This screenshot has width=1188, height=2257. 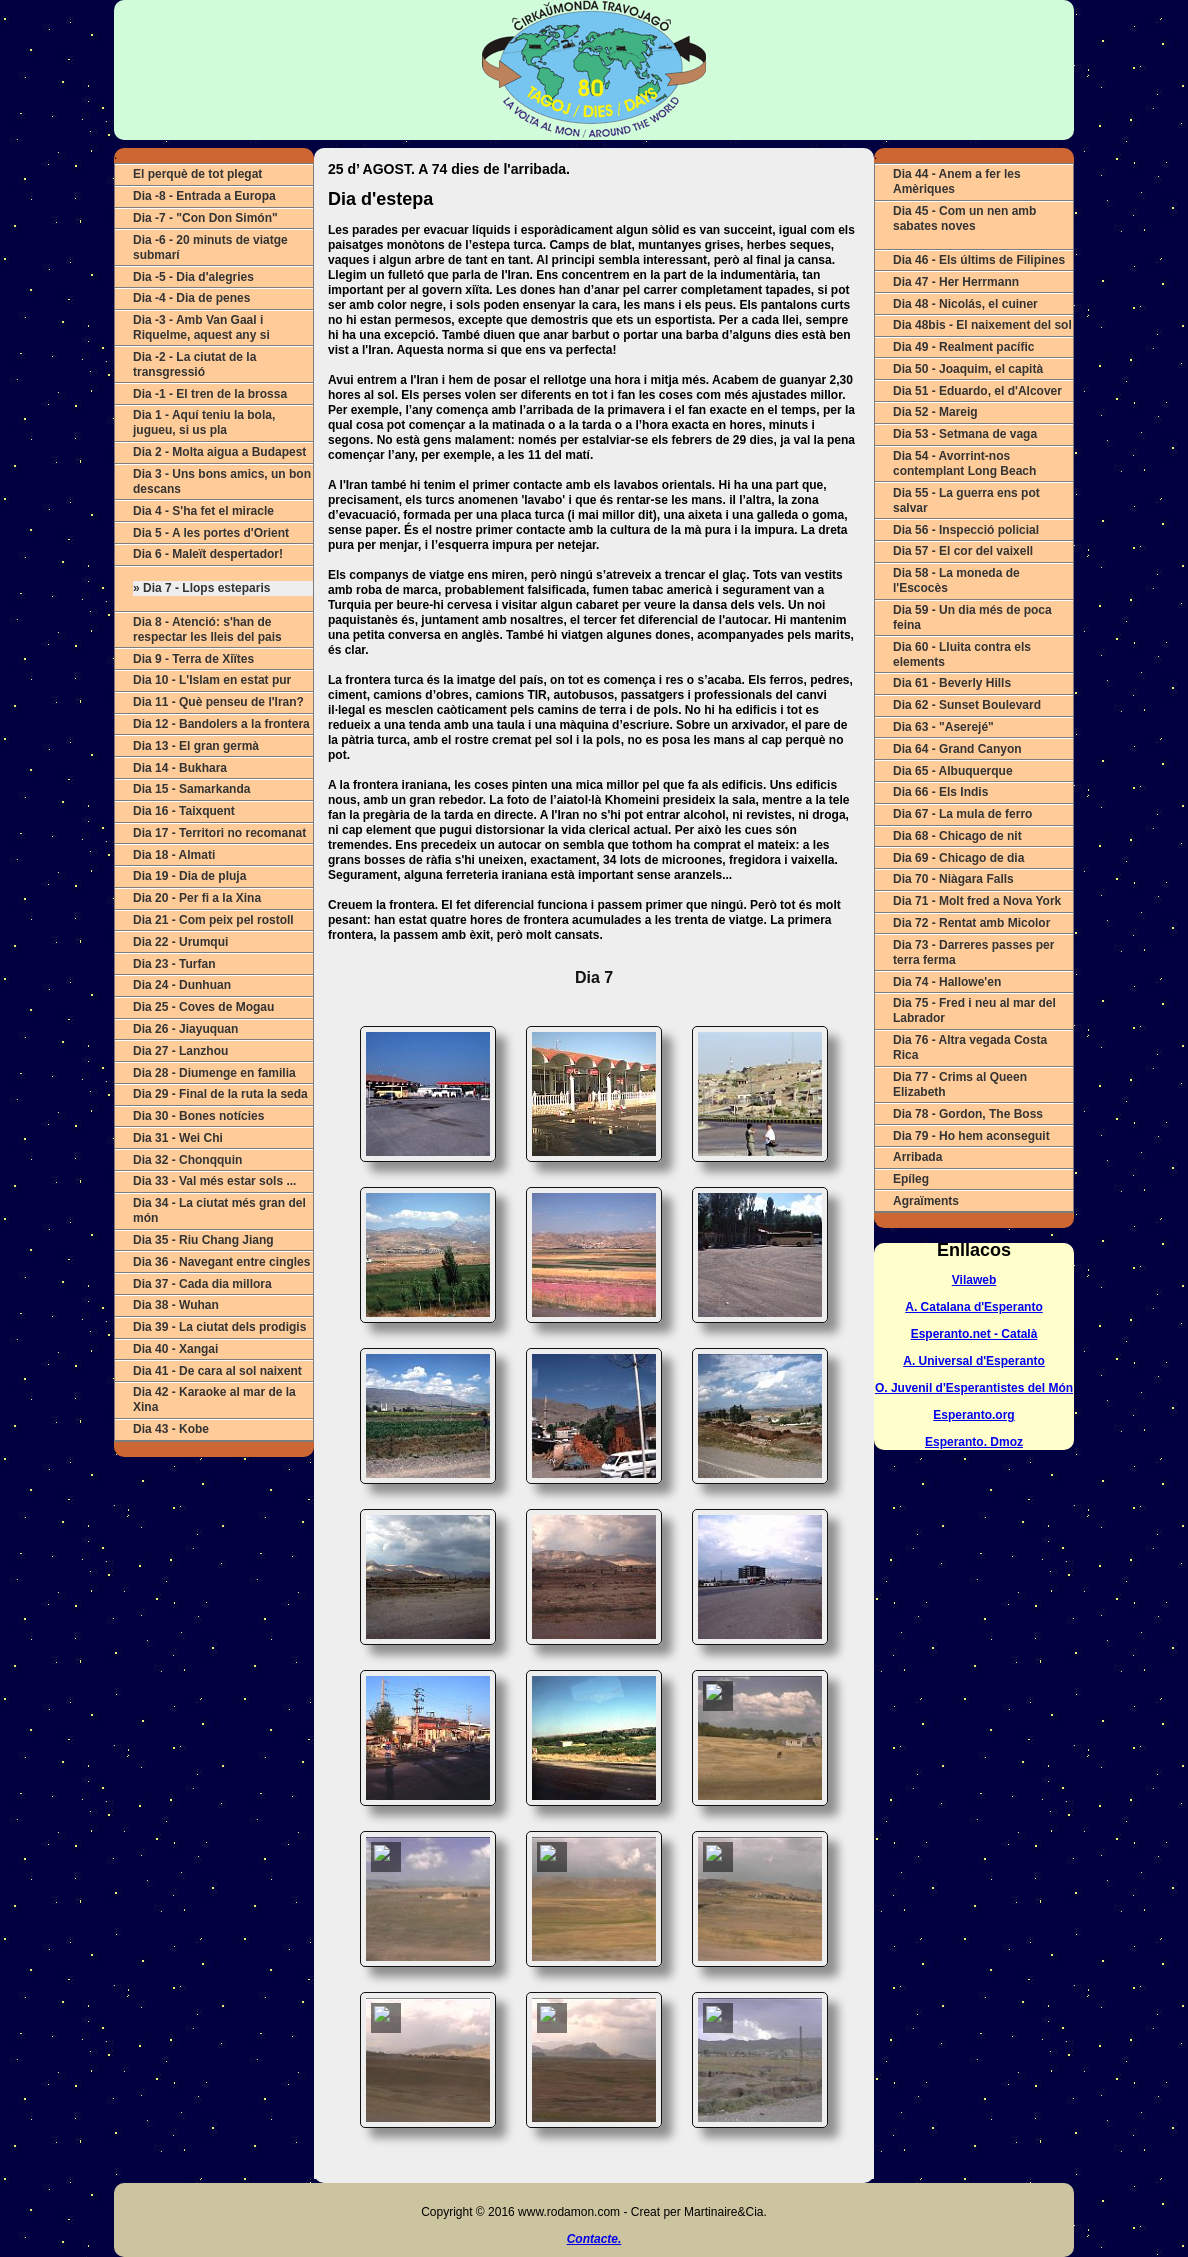 I want to click on Dia 48bis - El naixement del sol, so click(x=982, y=325).